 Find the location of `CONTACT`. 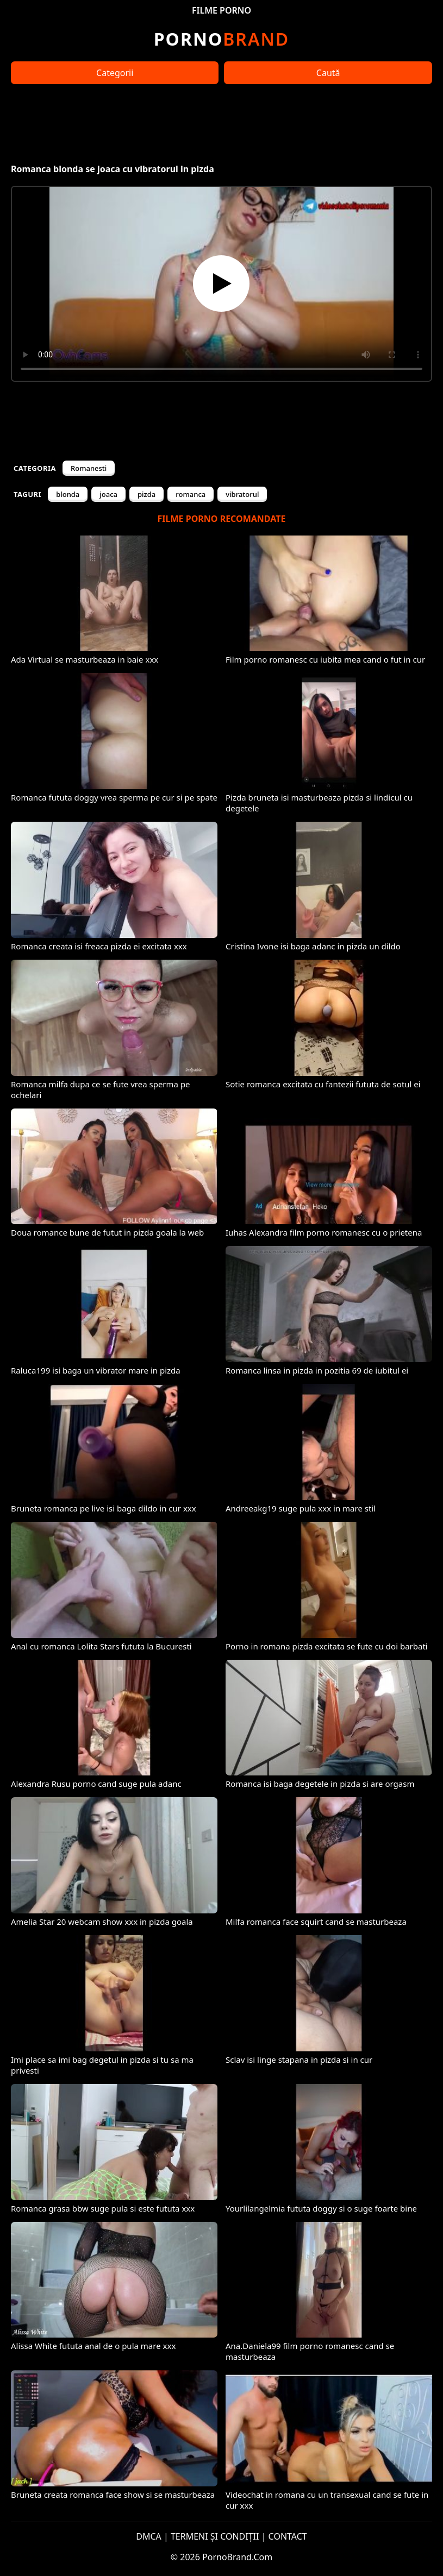

CONTACT is located at coordinates (288, 2536).